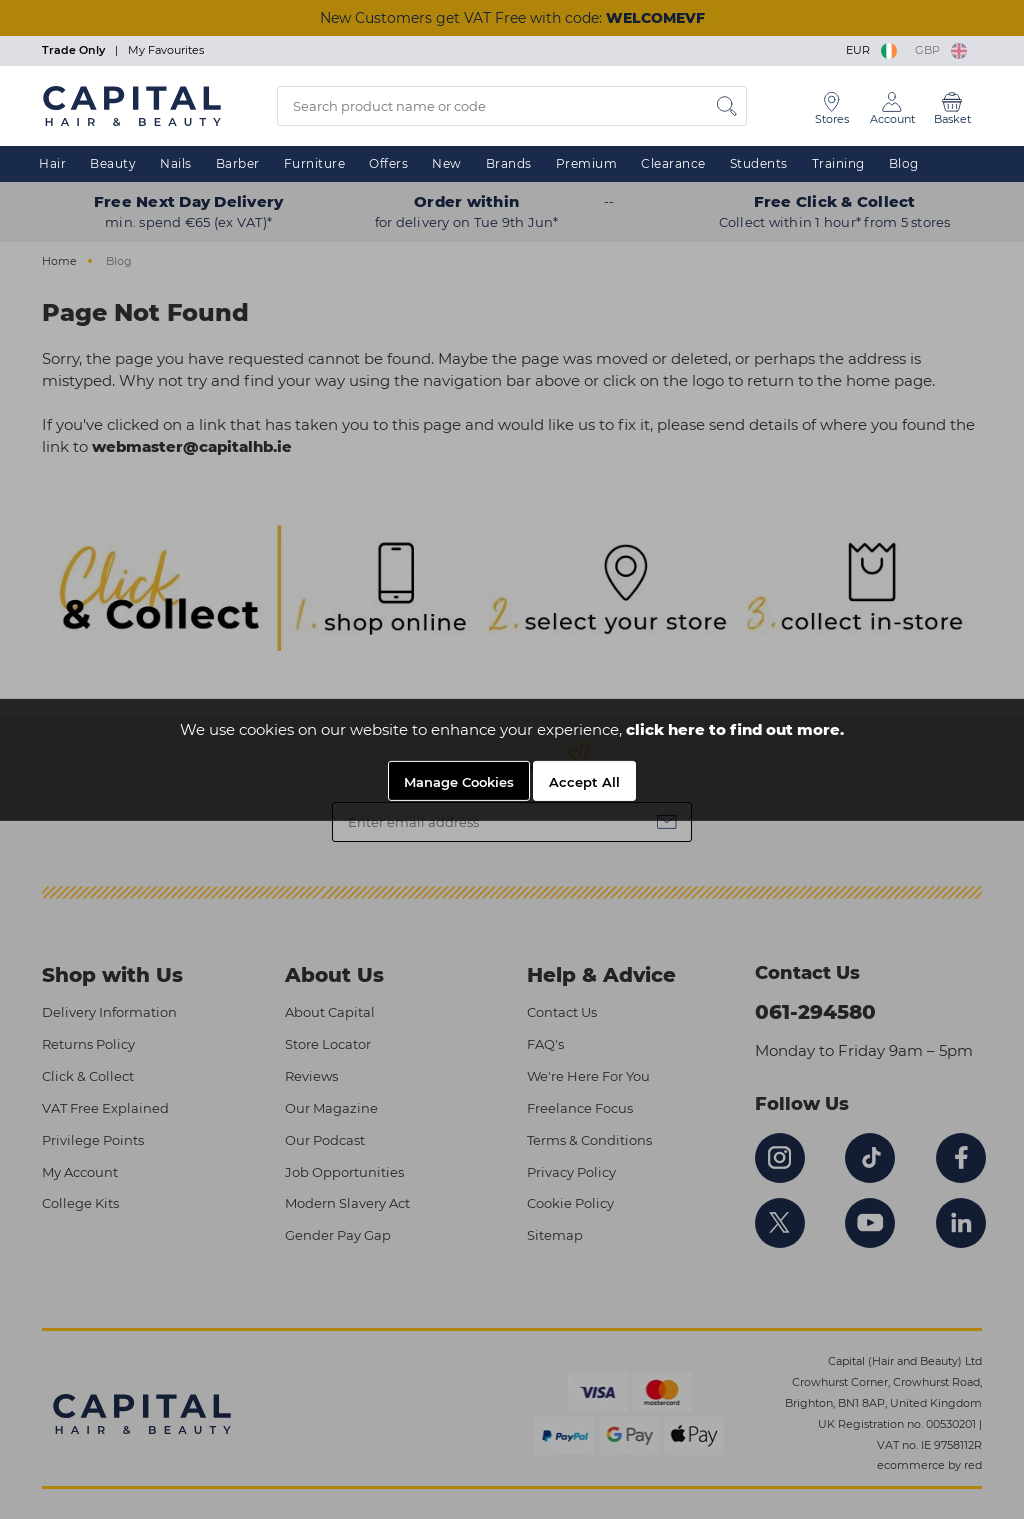 The width and height of the screenshot is (1024, 1519). What do you see at coordinates (176, 163) in the screenshot?
I see `Nails` at bounding box center [176, 163].